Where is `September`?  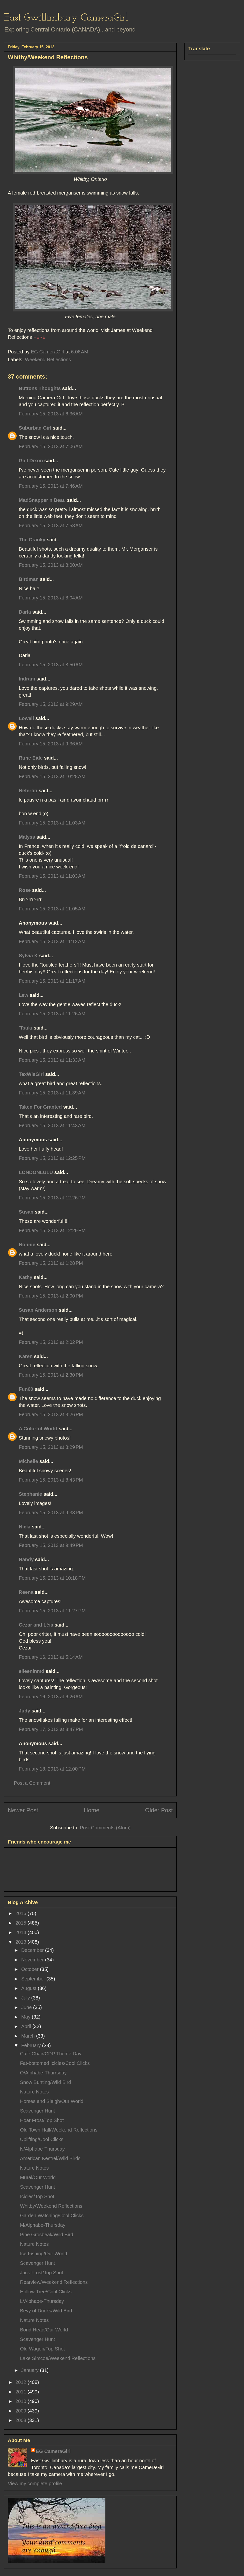 September is located at coordinates (33, 1978).